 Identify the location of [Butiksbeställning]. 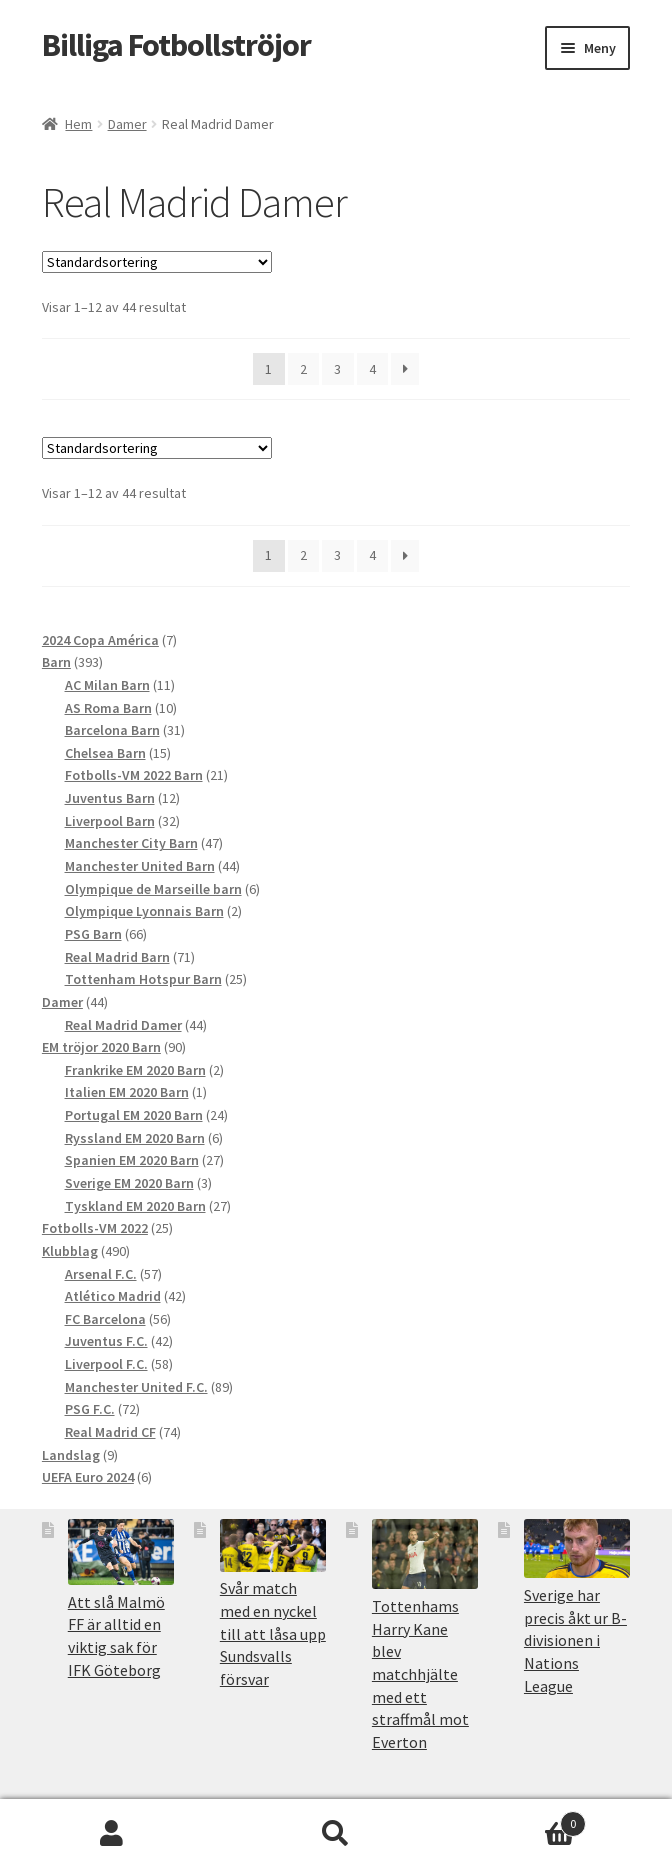
(157, 262).